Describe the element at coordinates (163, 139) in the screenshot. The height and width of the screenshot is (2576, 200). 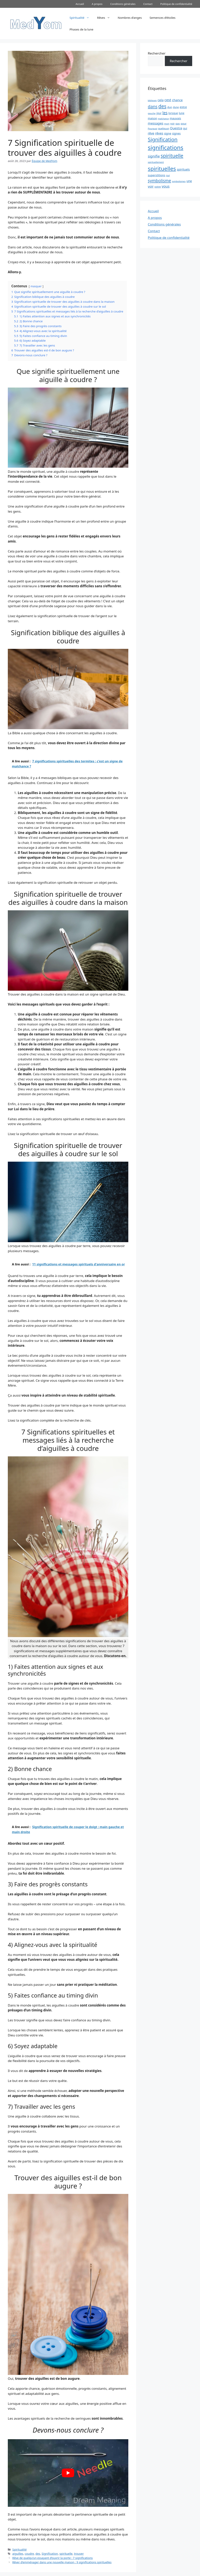
I see `Signification [Signification (265 éléments)]` at that location.